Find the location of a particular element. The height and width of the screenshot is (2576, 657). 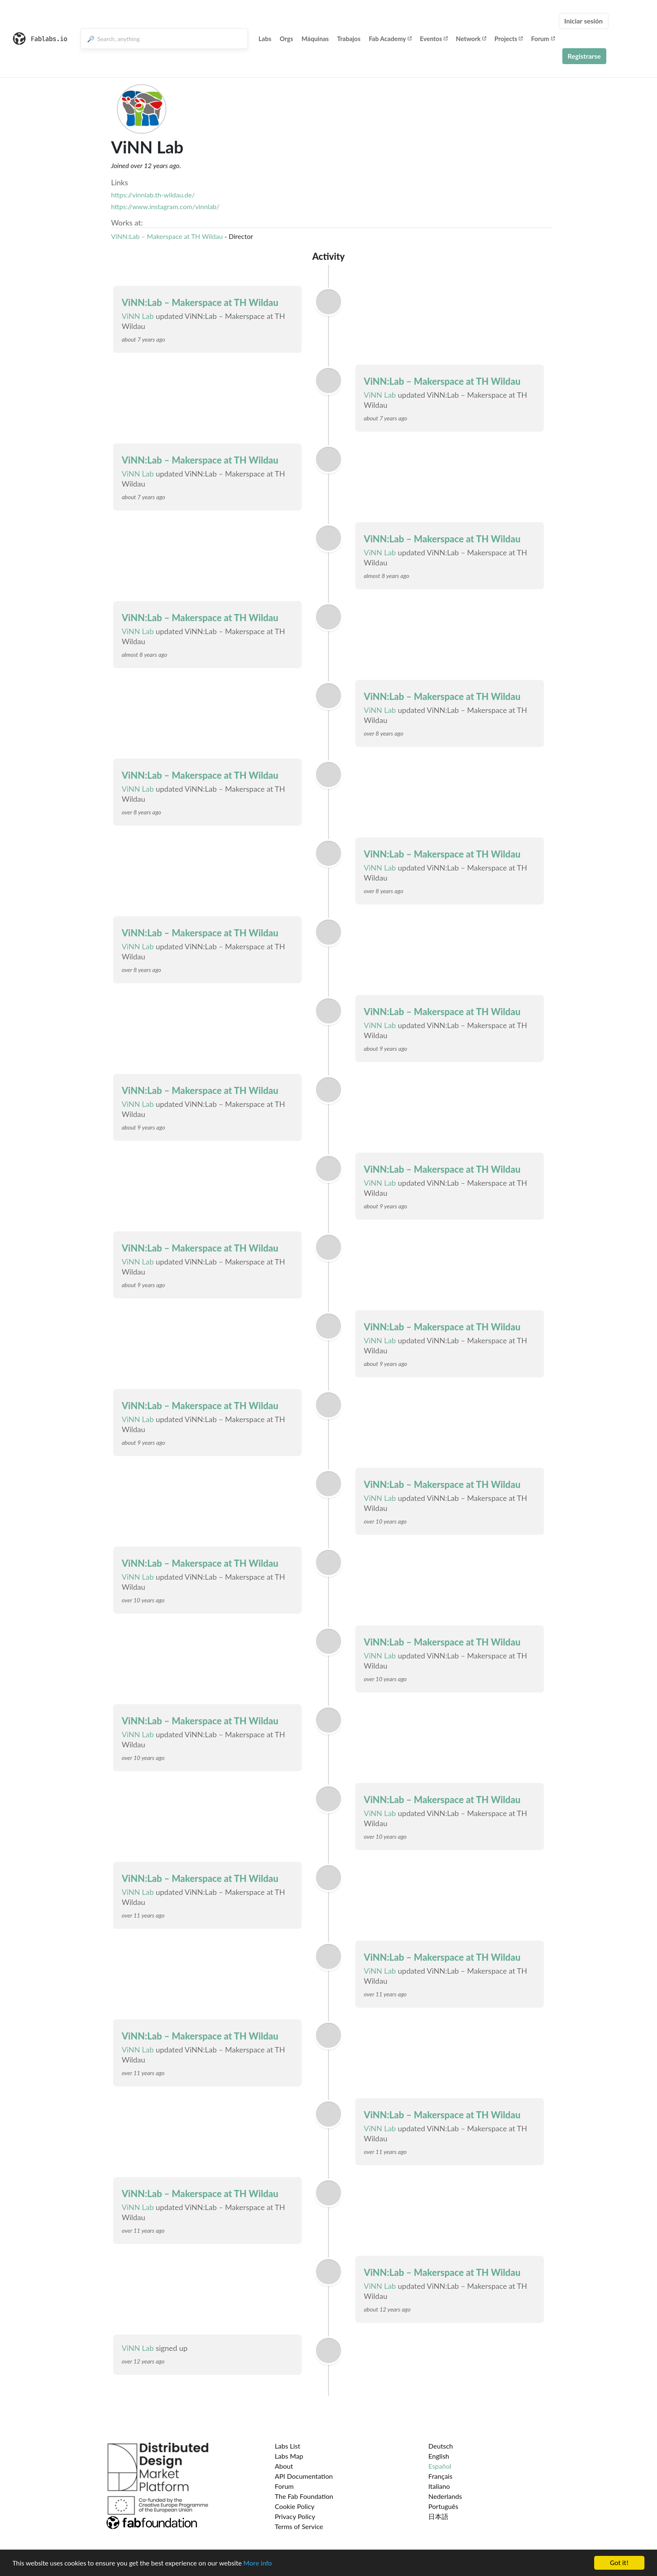

Orgs is located at coordinates (286, 38).